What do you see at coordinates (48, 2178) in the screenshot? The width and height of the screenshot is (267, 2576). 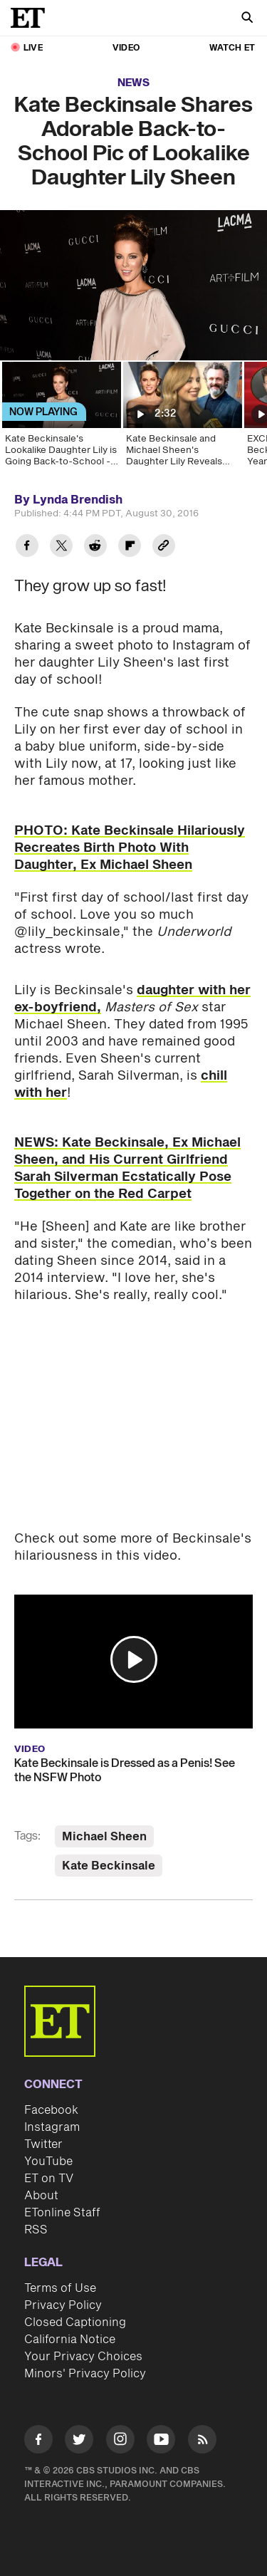 I see `ET on TV` at bounding box center [48, 2178].